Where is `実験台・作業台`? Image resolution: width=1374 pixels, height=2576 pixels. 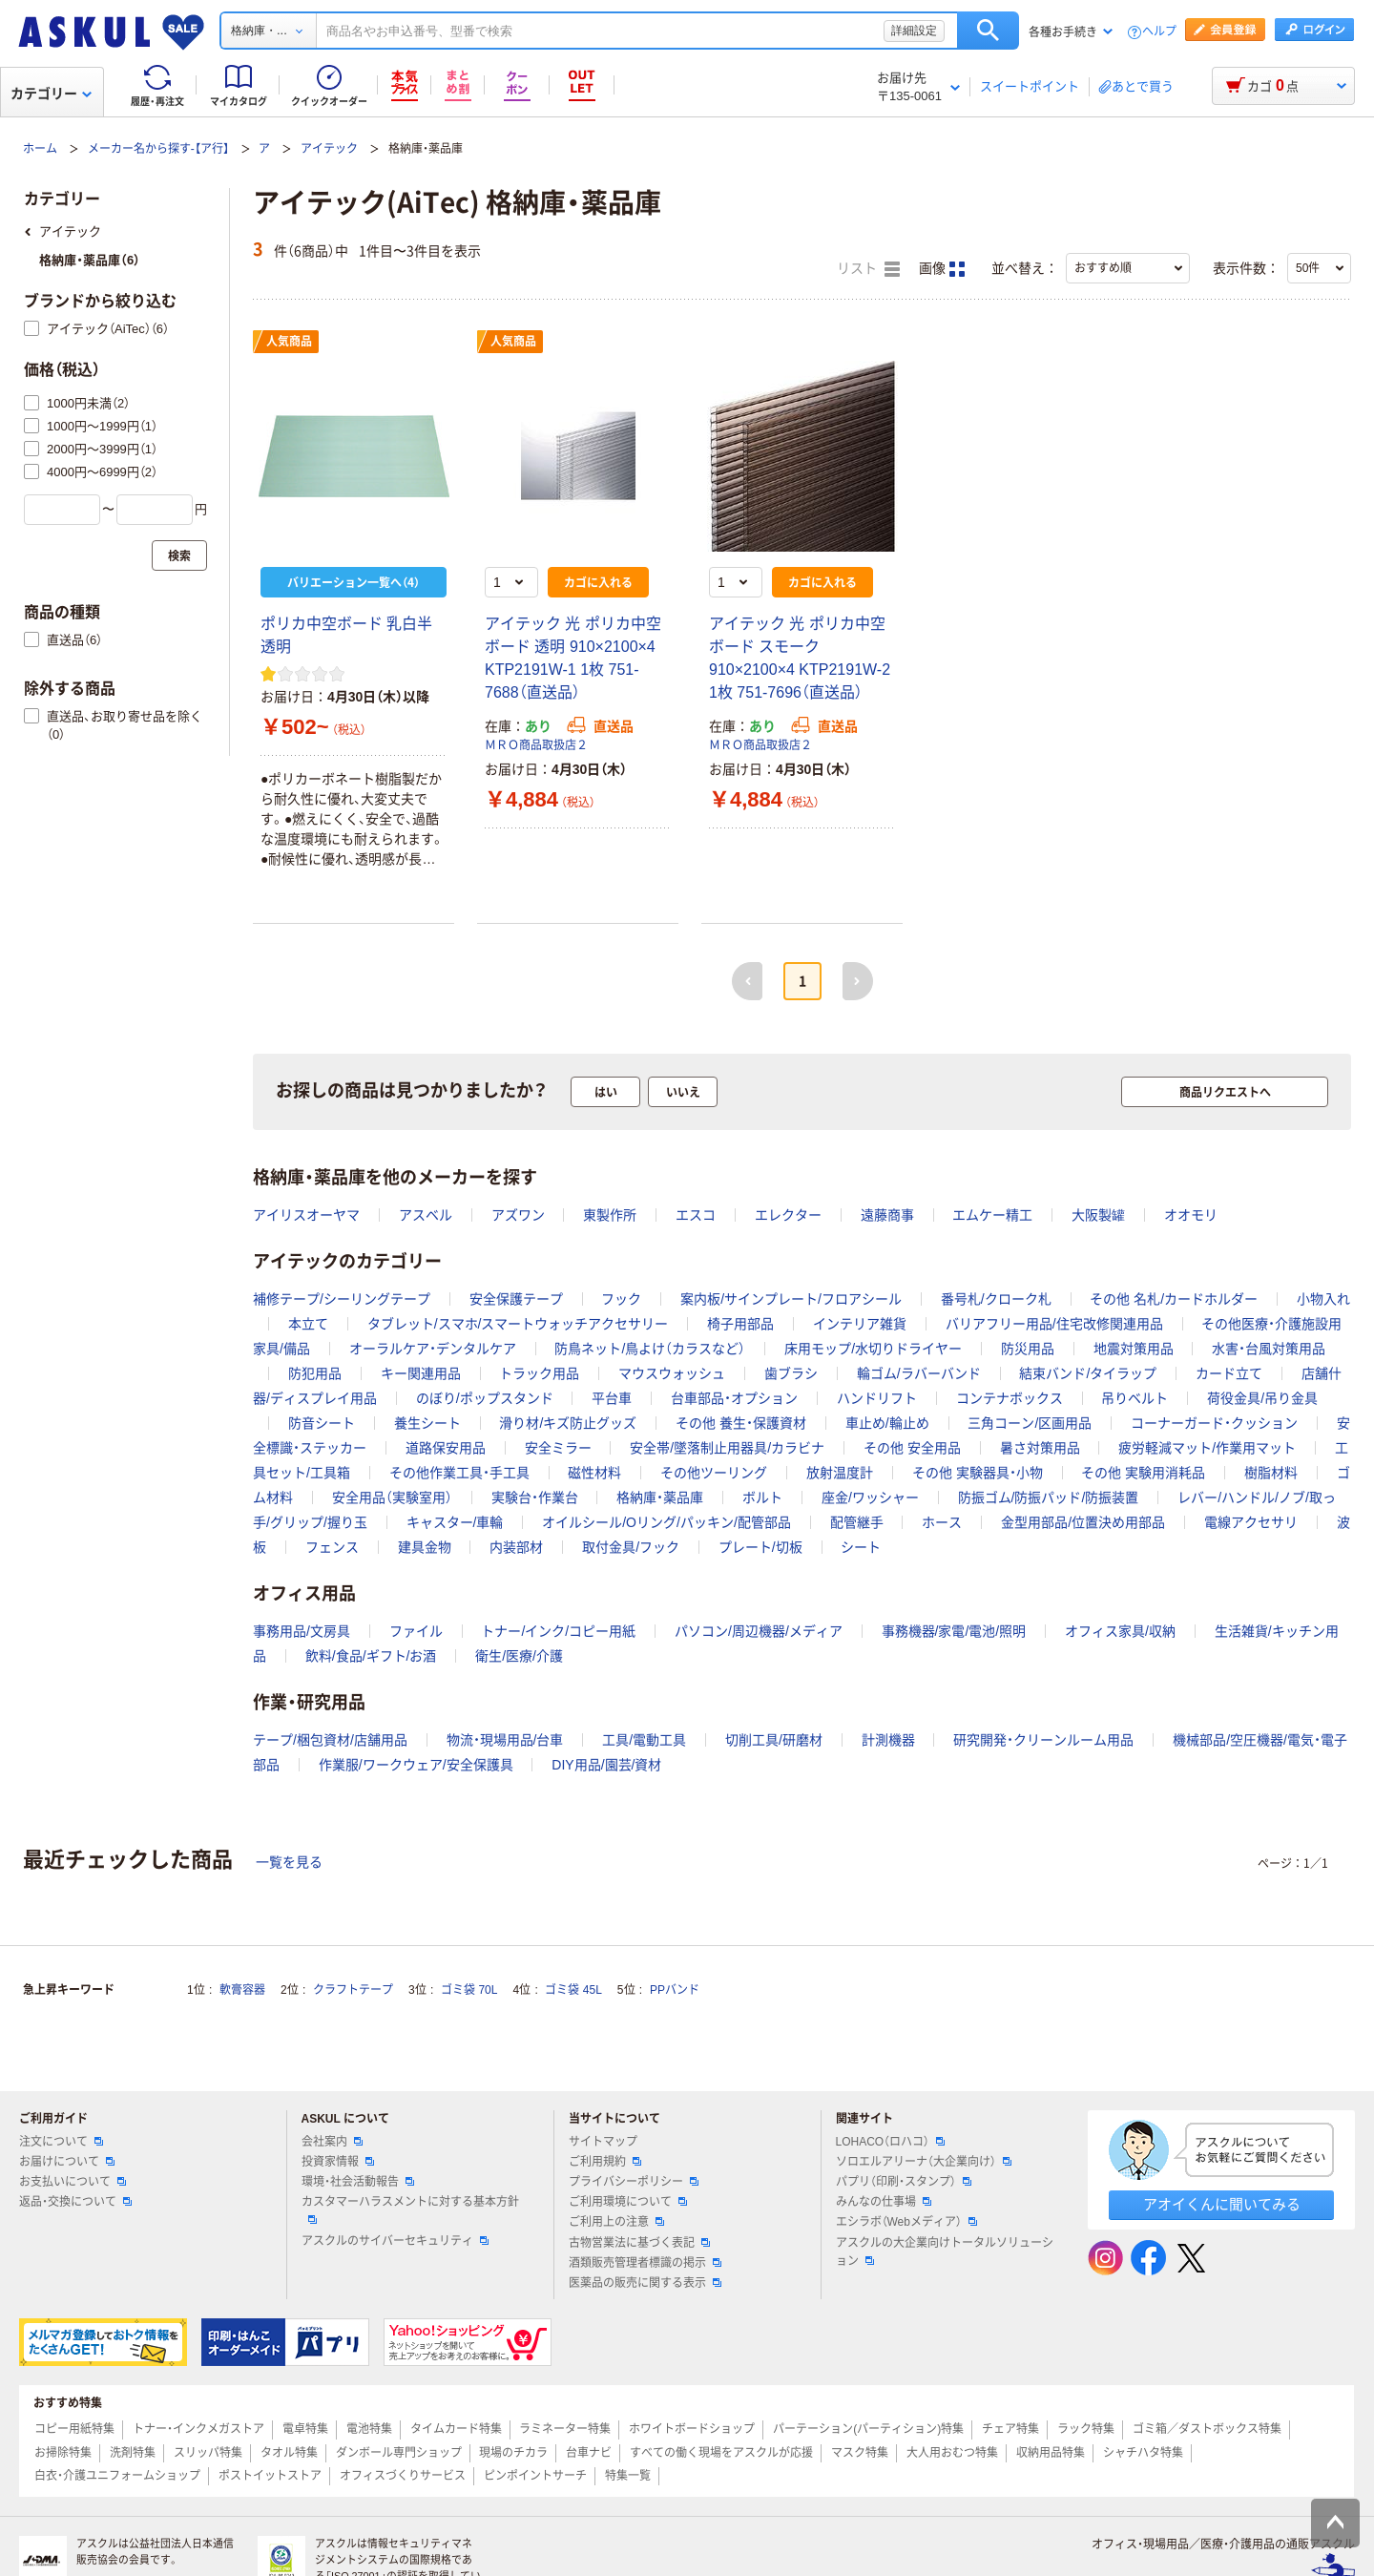 実験台・作業台 is located at coordinates (534, 1497).